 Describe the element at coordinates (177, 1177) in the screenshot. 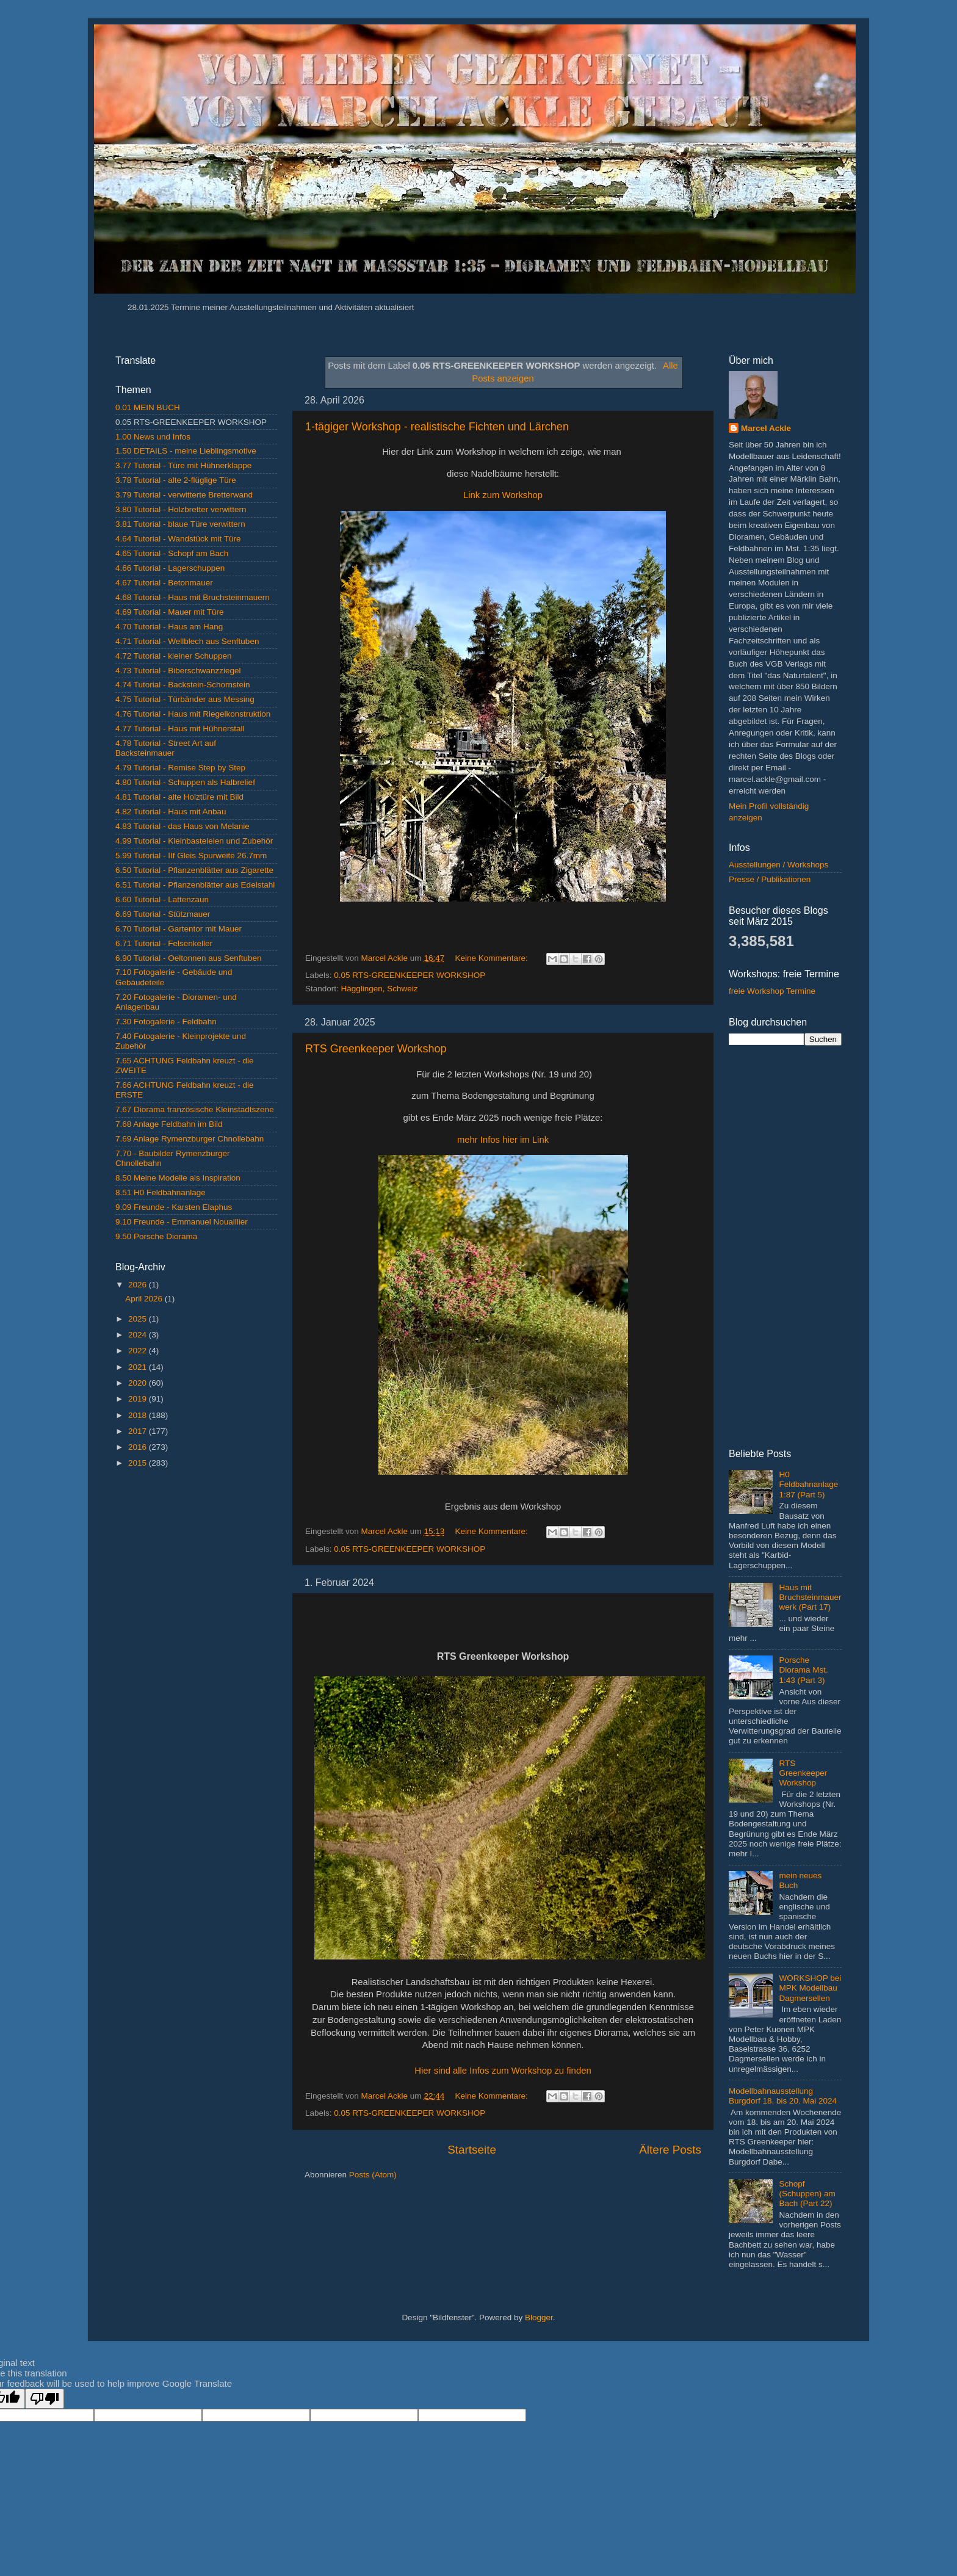

I see `8.50 Meine Modelle als Inspiration` at that location.